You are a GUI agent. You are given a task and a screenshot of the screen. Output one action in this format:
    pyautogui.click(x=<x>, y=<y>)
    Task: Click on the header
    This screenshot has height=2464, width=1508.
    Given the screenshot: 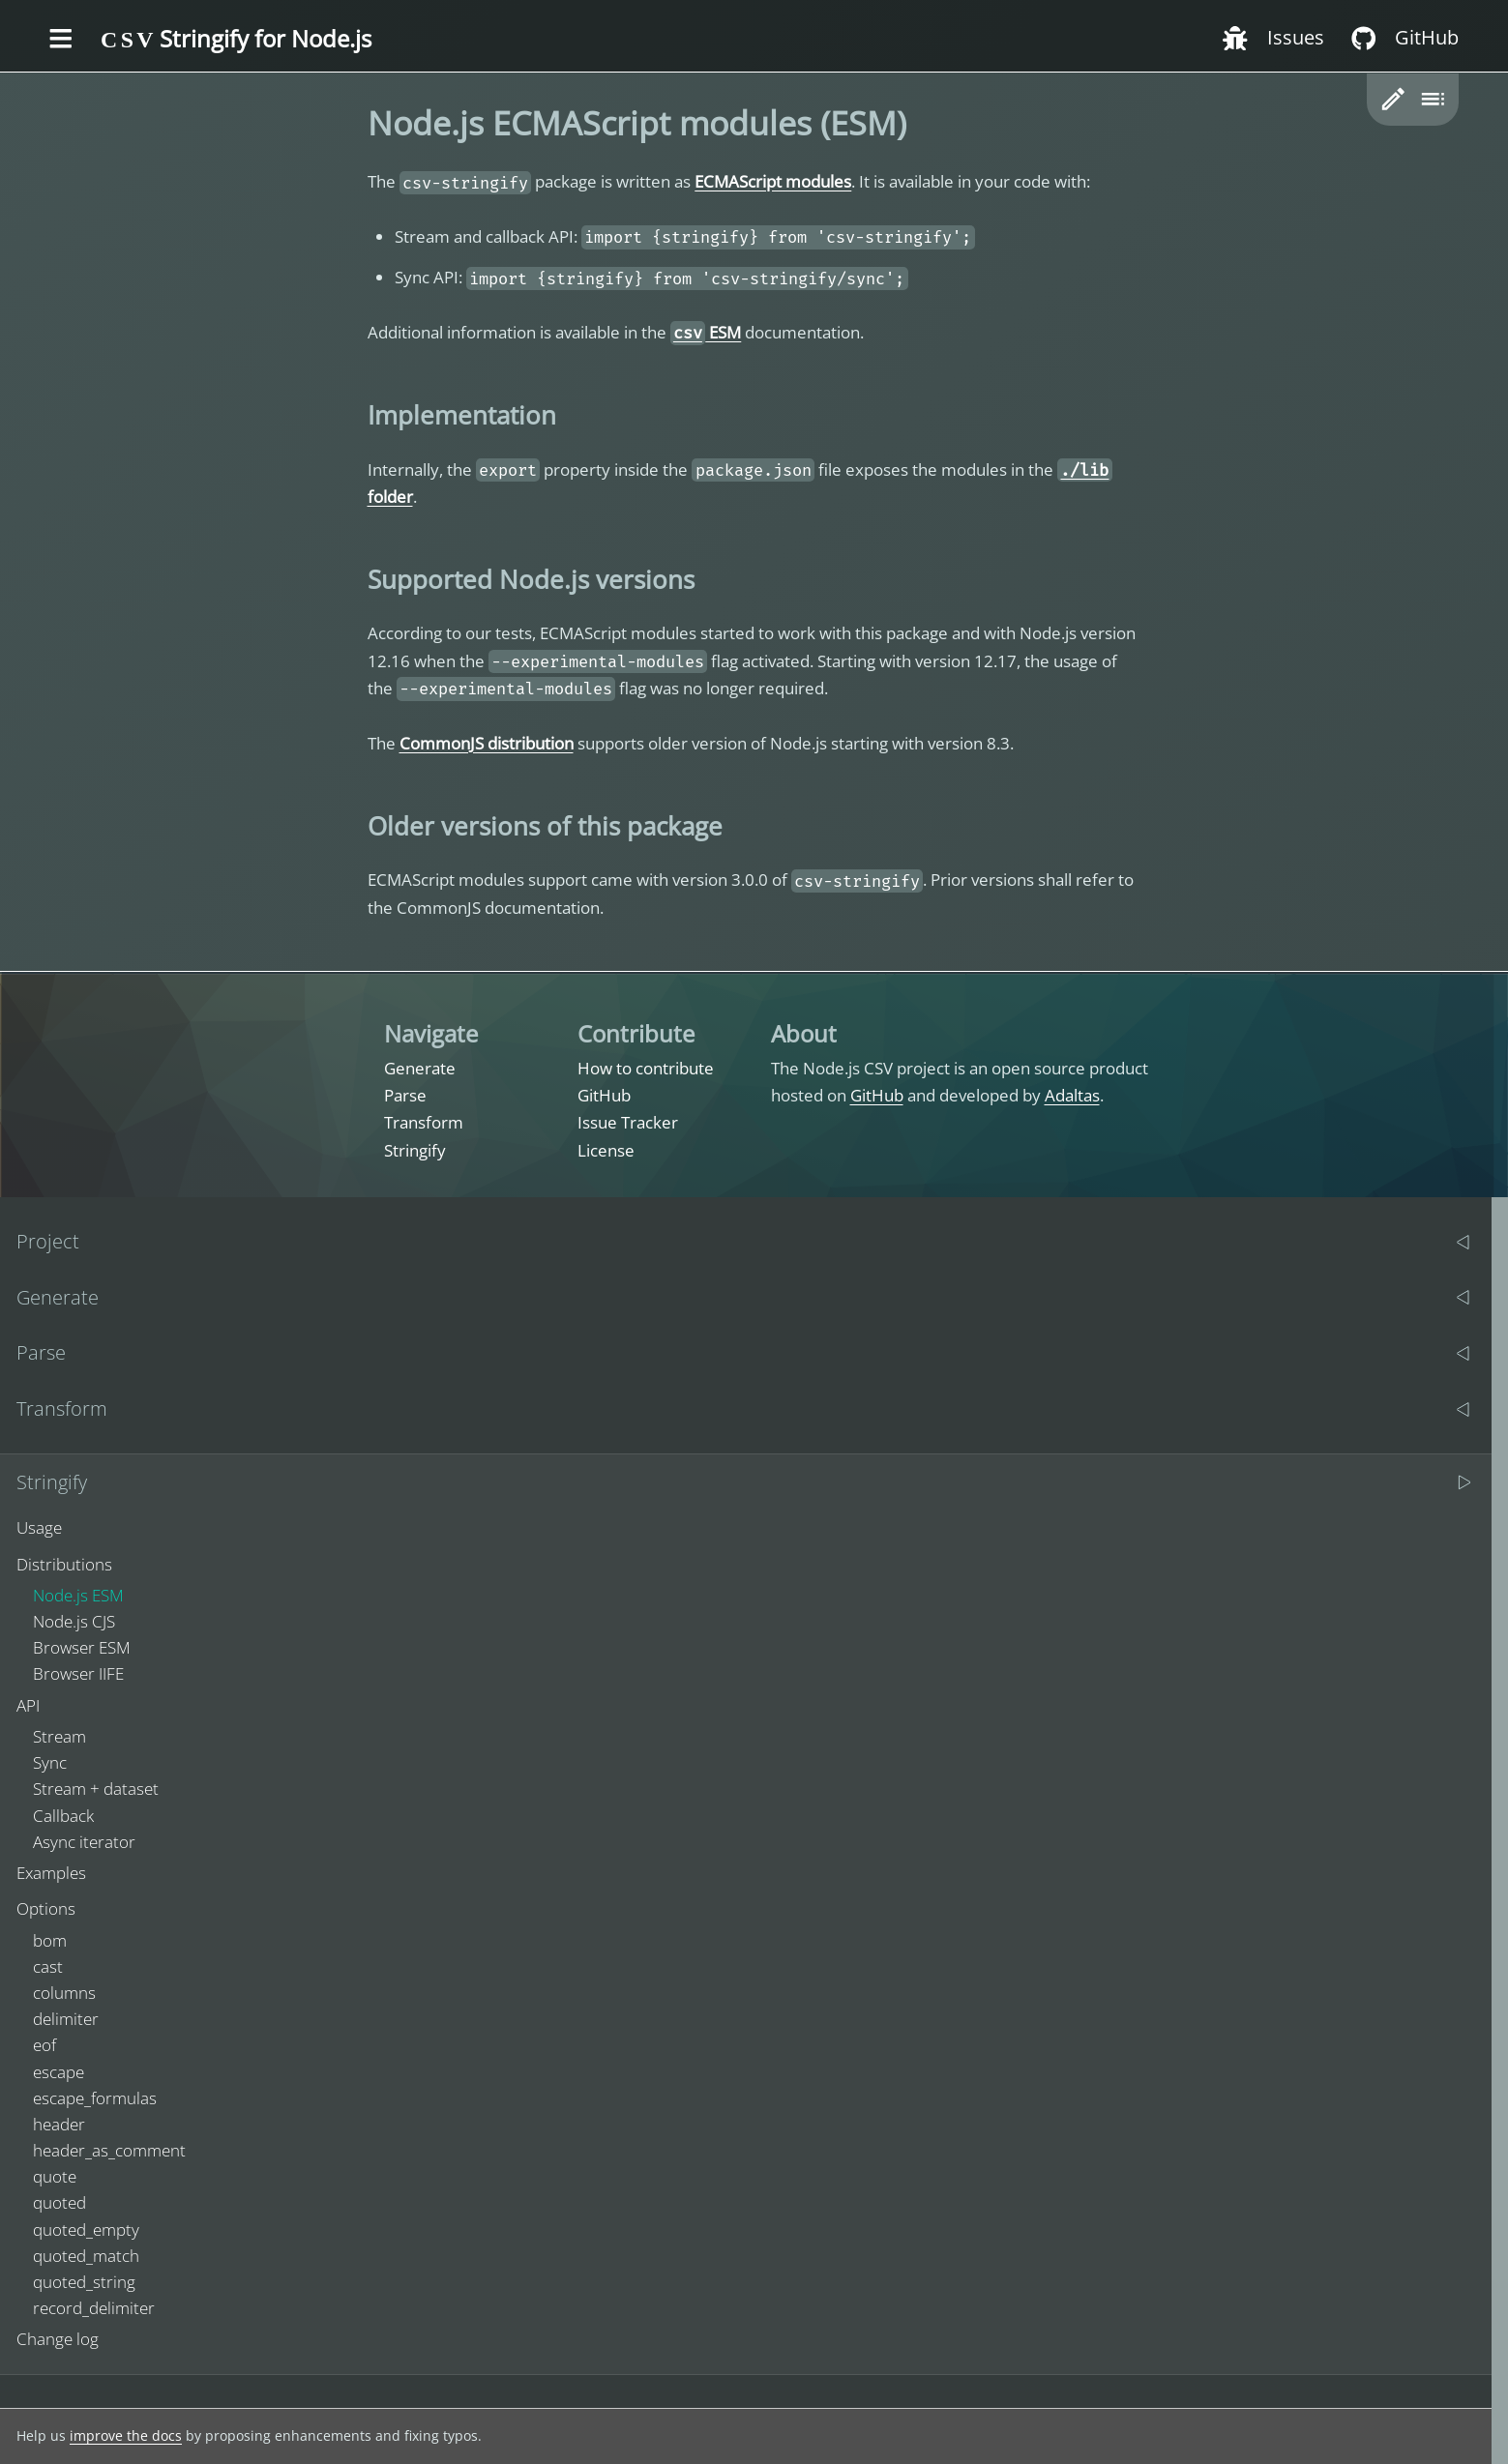 What is the action you would take?
    pyautogui.click(x=59, y=2124)
    